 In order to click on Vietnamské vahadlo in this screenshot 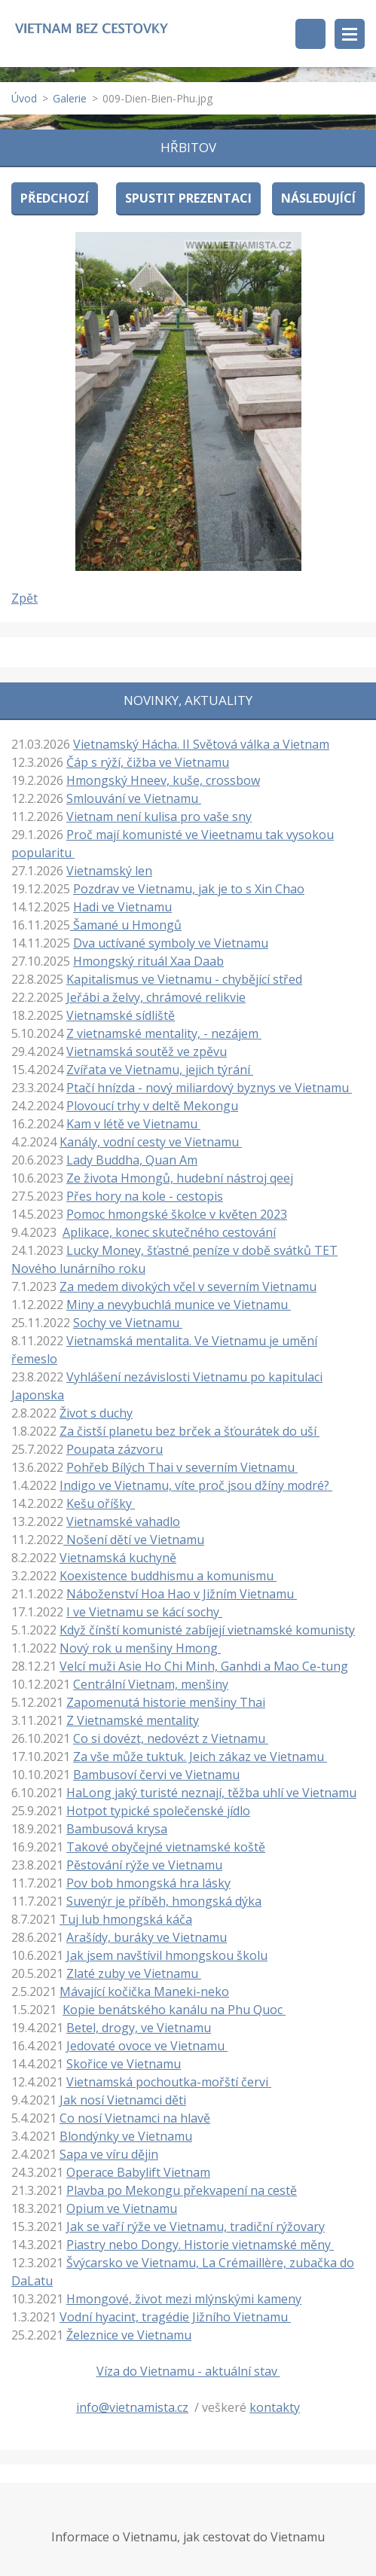, I will do `click(123, 1521)`.